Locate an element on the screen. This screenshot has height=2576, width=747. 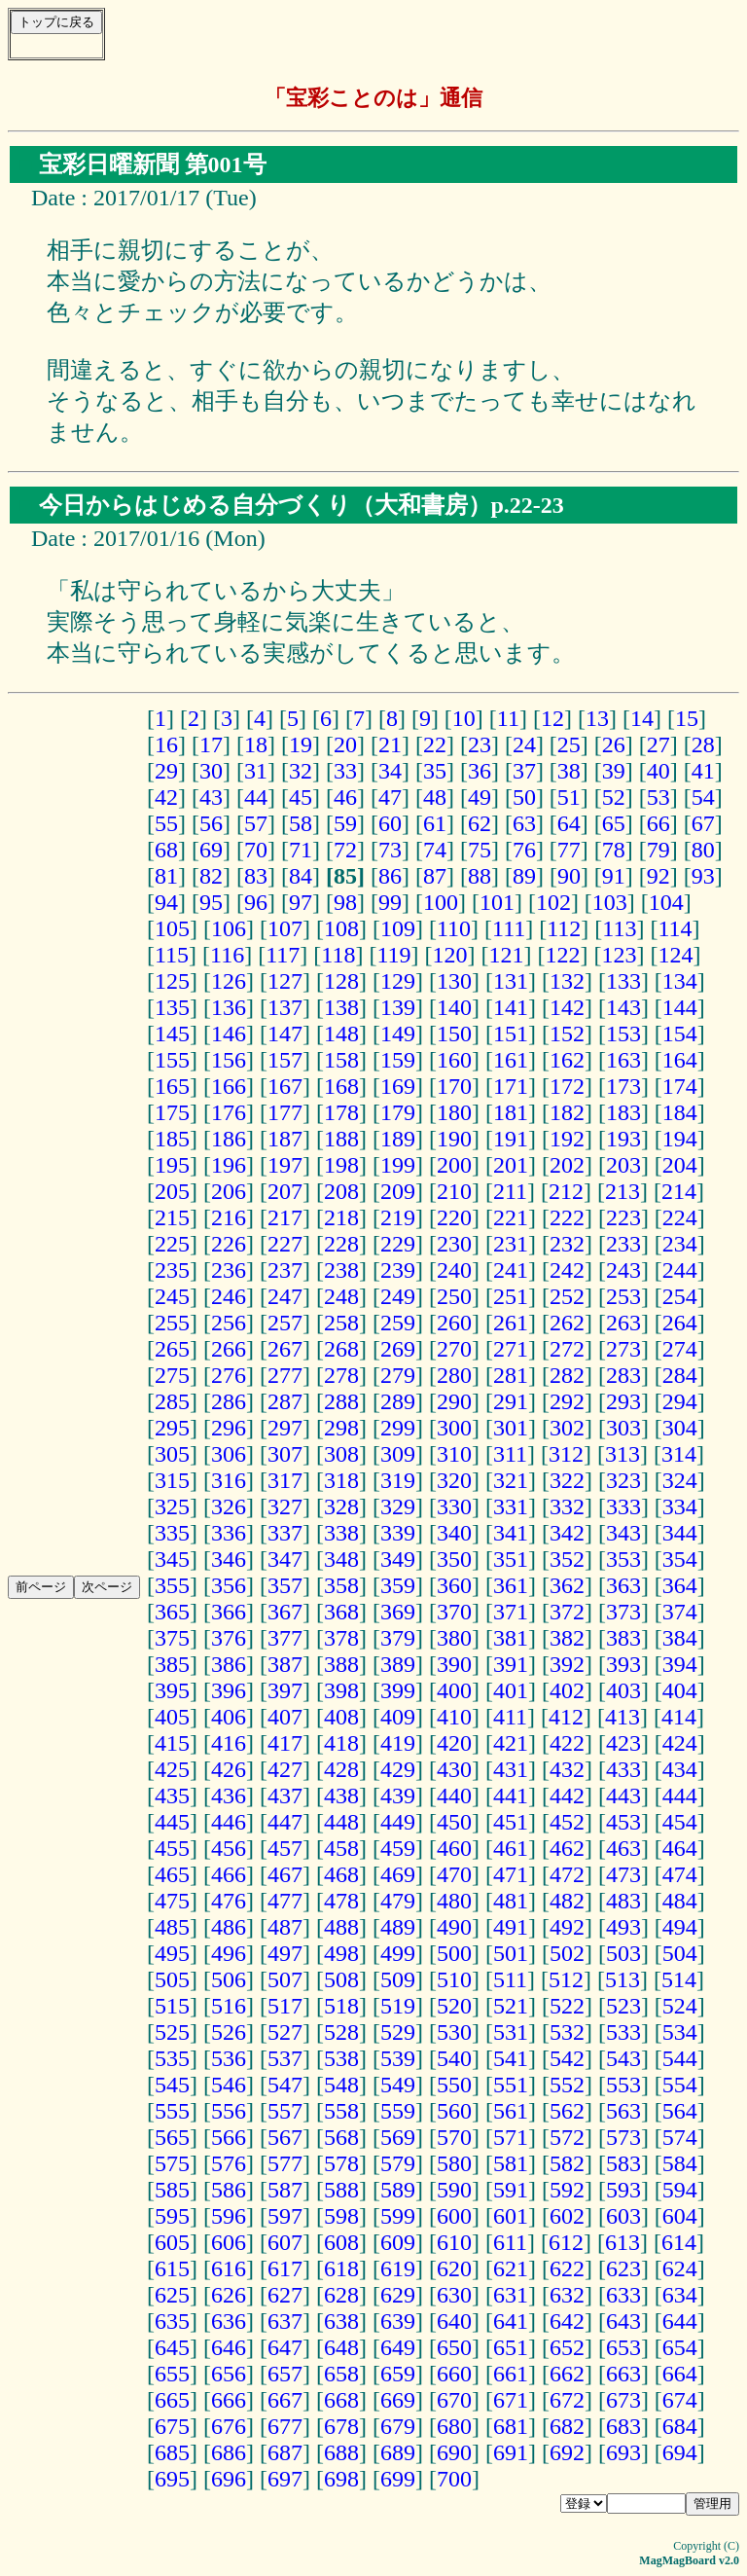
293 is located at coordinates (623, 1401).